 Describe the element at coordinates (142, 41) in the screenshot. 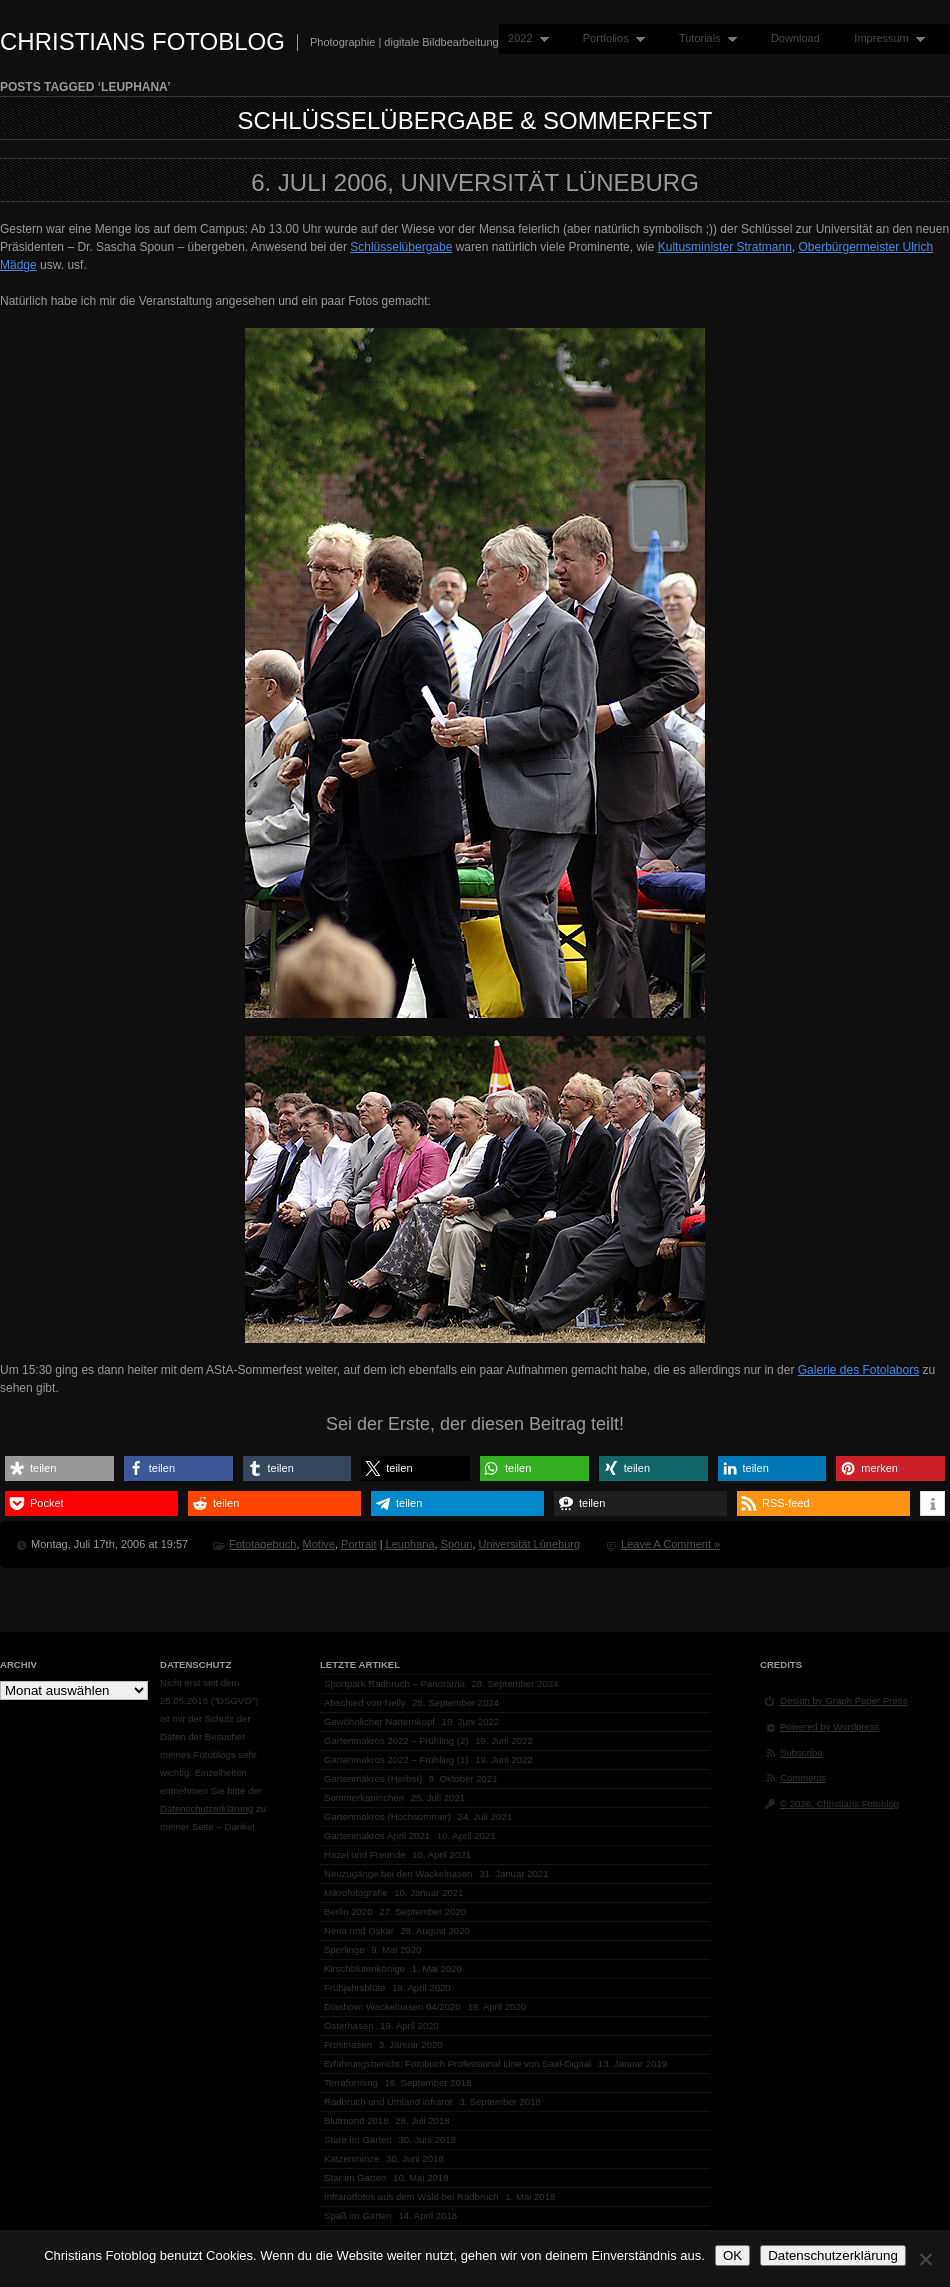

I see `Christians Fotoblog` at that location.